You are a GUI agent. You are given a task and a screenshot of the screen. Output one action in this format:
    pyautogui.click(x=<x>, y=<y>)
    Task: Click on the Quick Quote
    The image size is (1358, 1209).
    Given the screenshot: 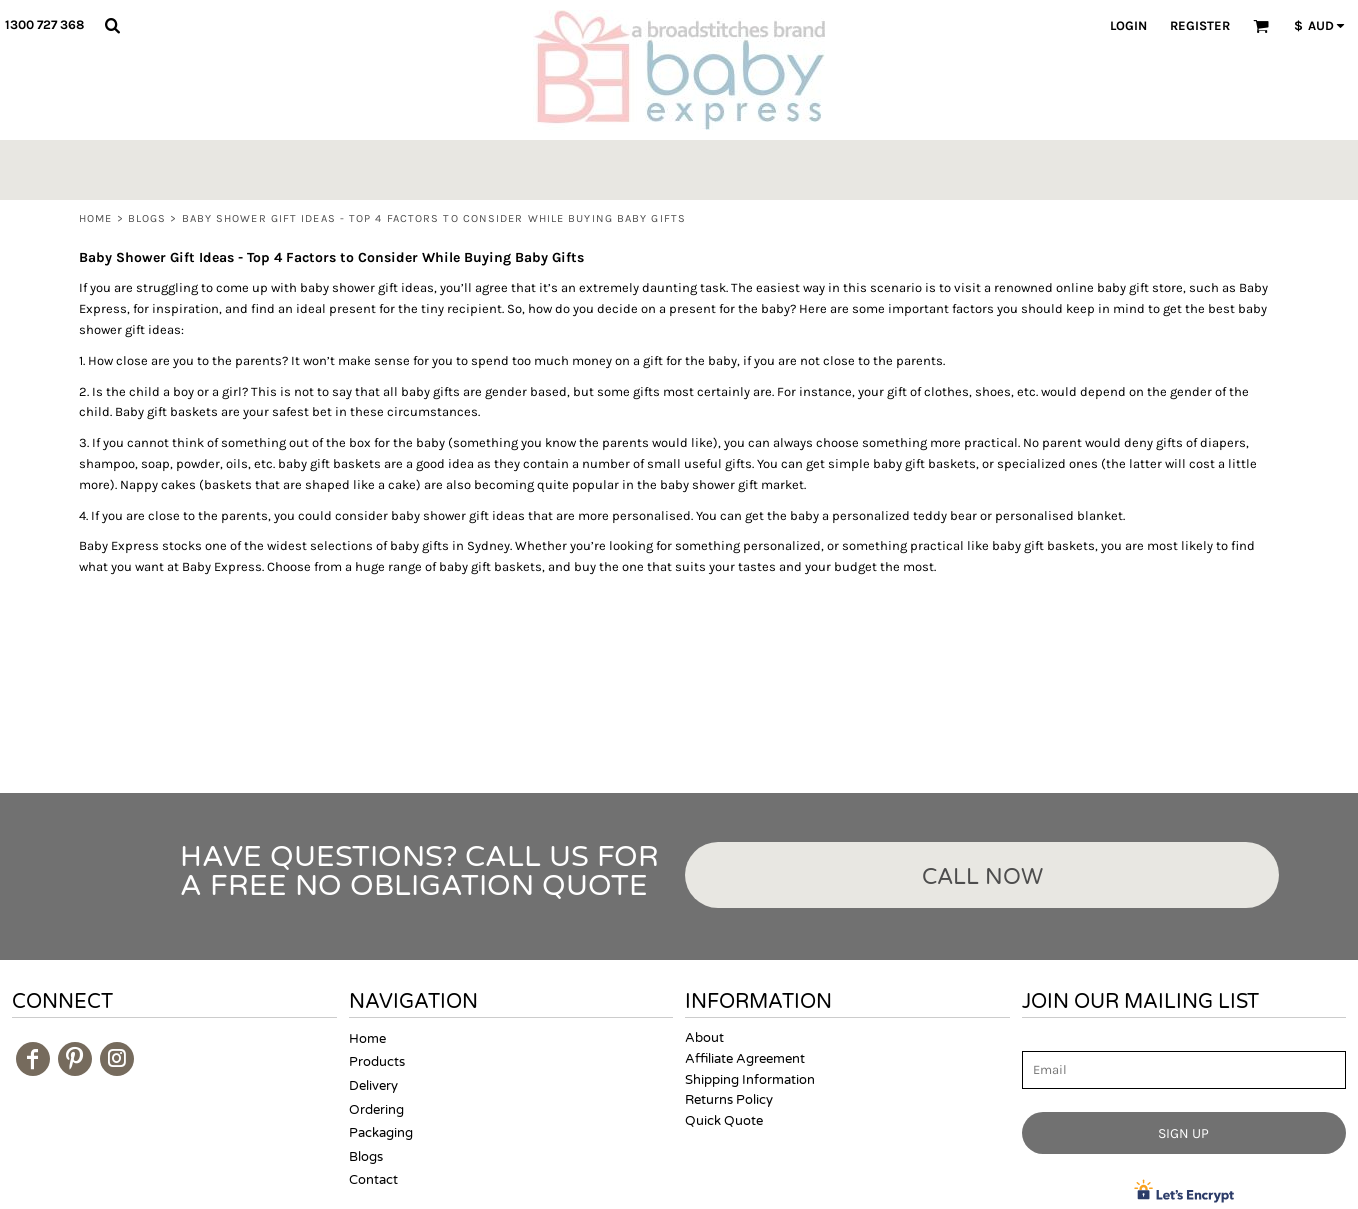 What is the action you would take?
    pyautogui.click(x=724, y=1121)
    